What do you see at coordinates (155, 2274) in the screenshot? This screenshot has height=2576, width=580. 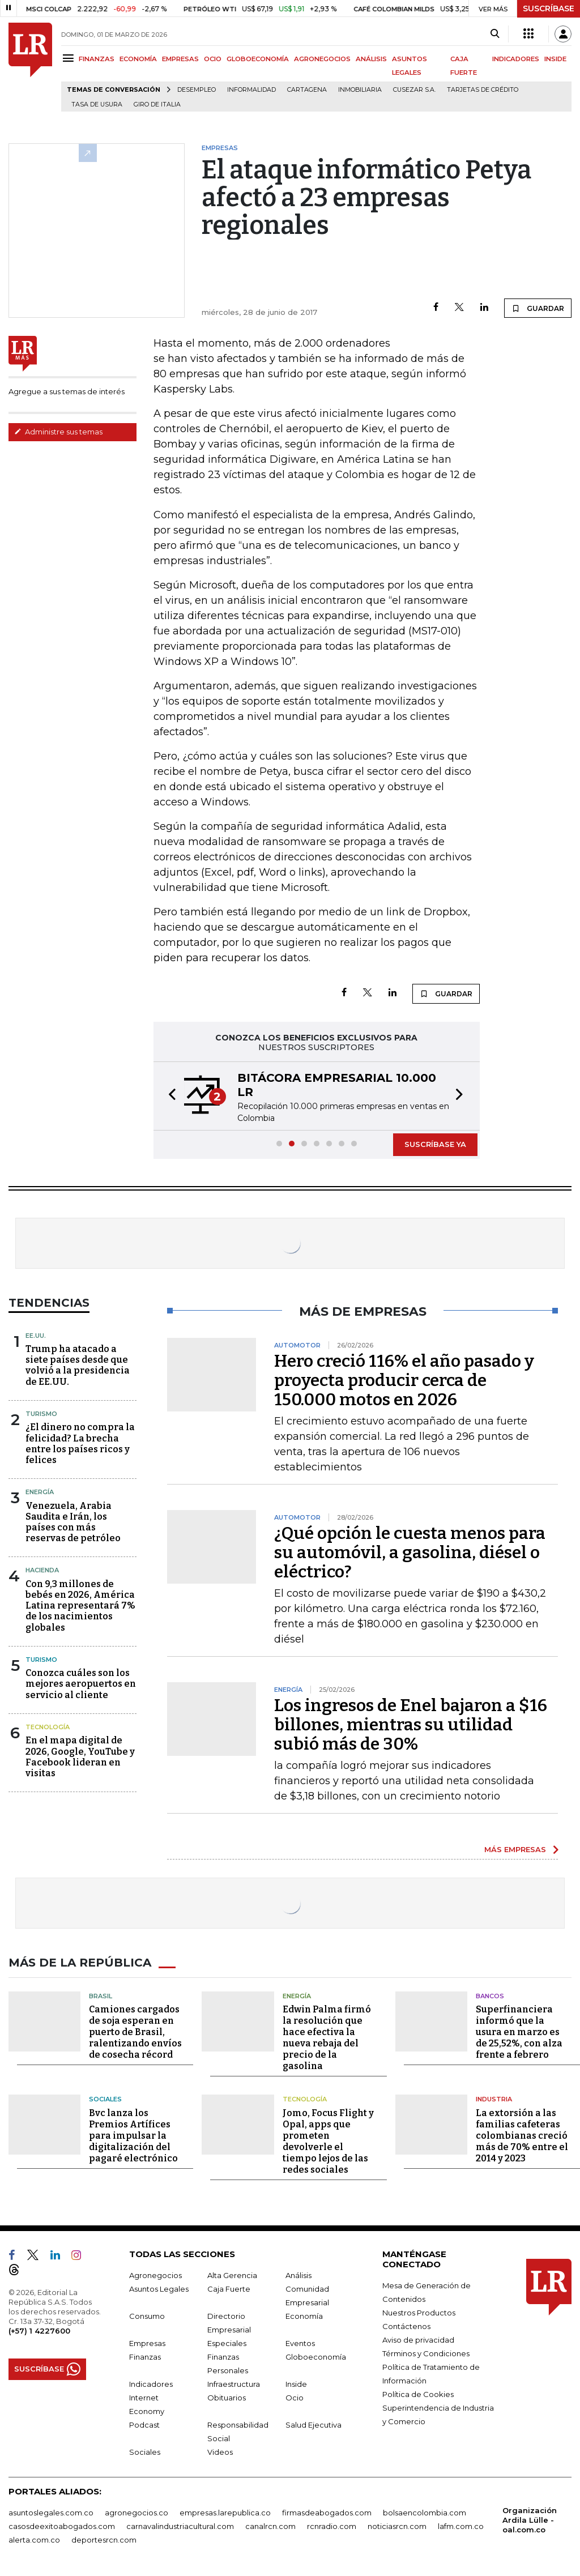 I see `Agronegocios` at bounding box center [155, 2274].